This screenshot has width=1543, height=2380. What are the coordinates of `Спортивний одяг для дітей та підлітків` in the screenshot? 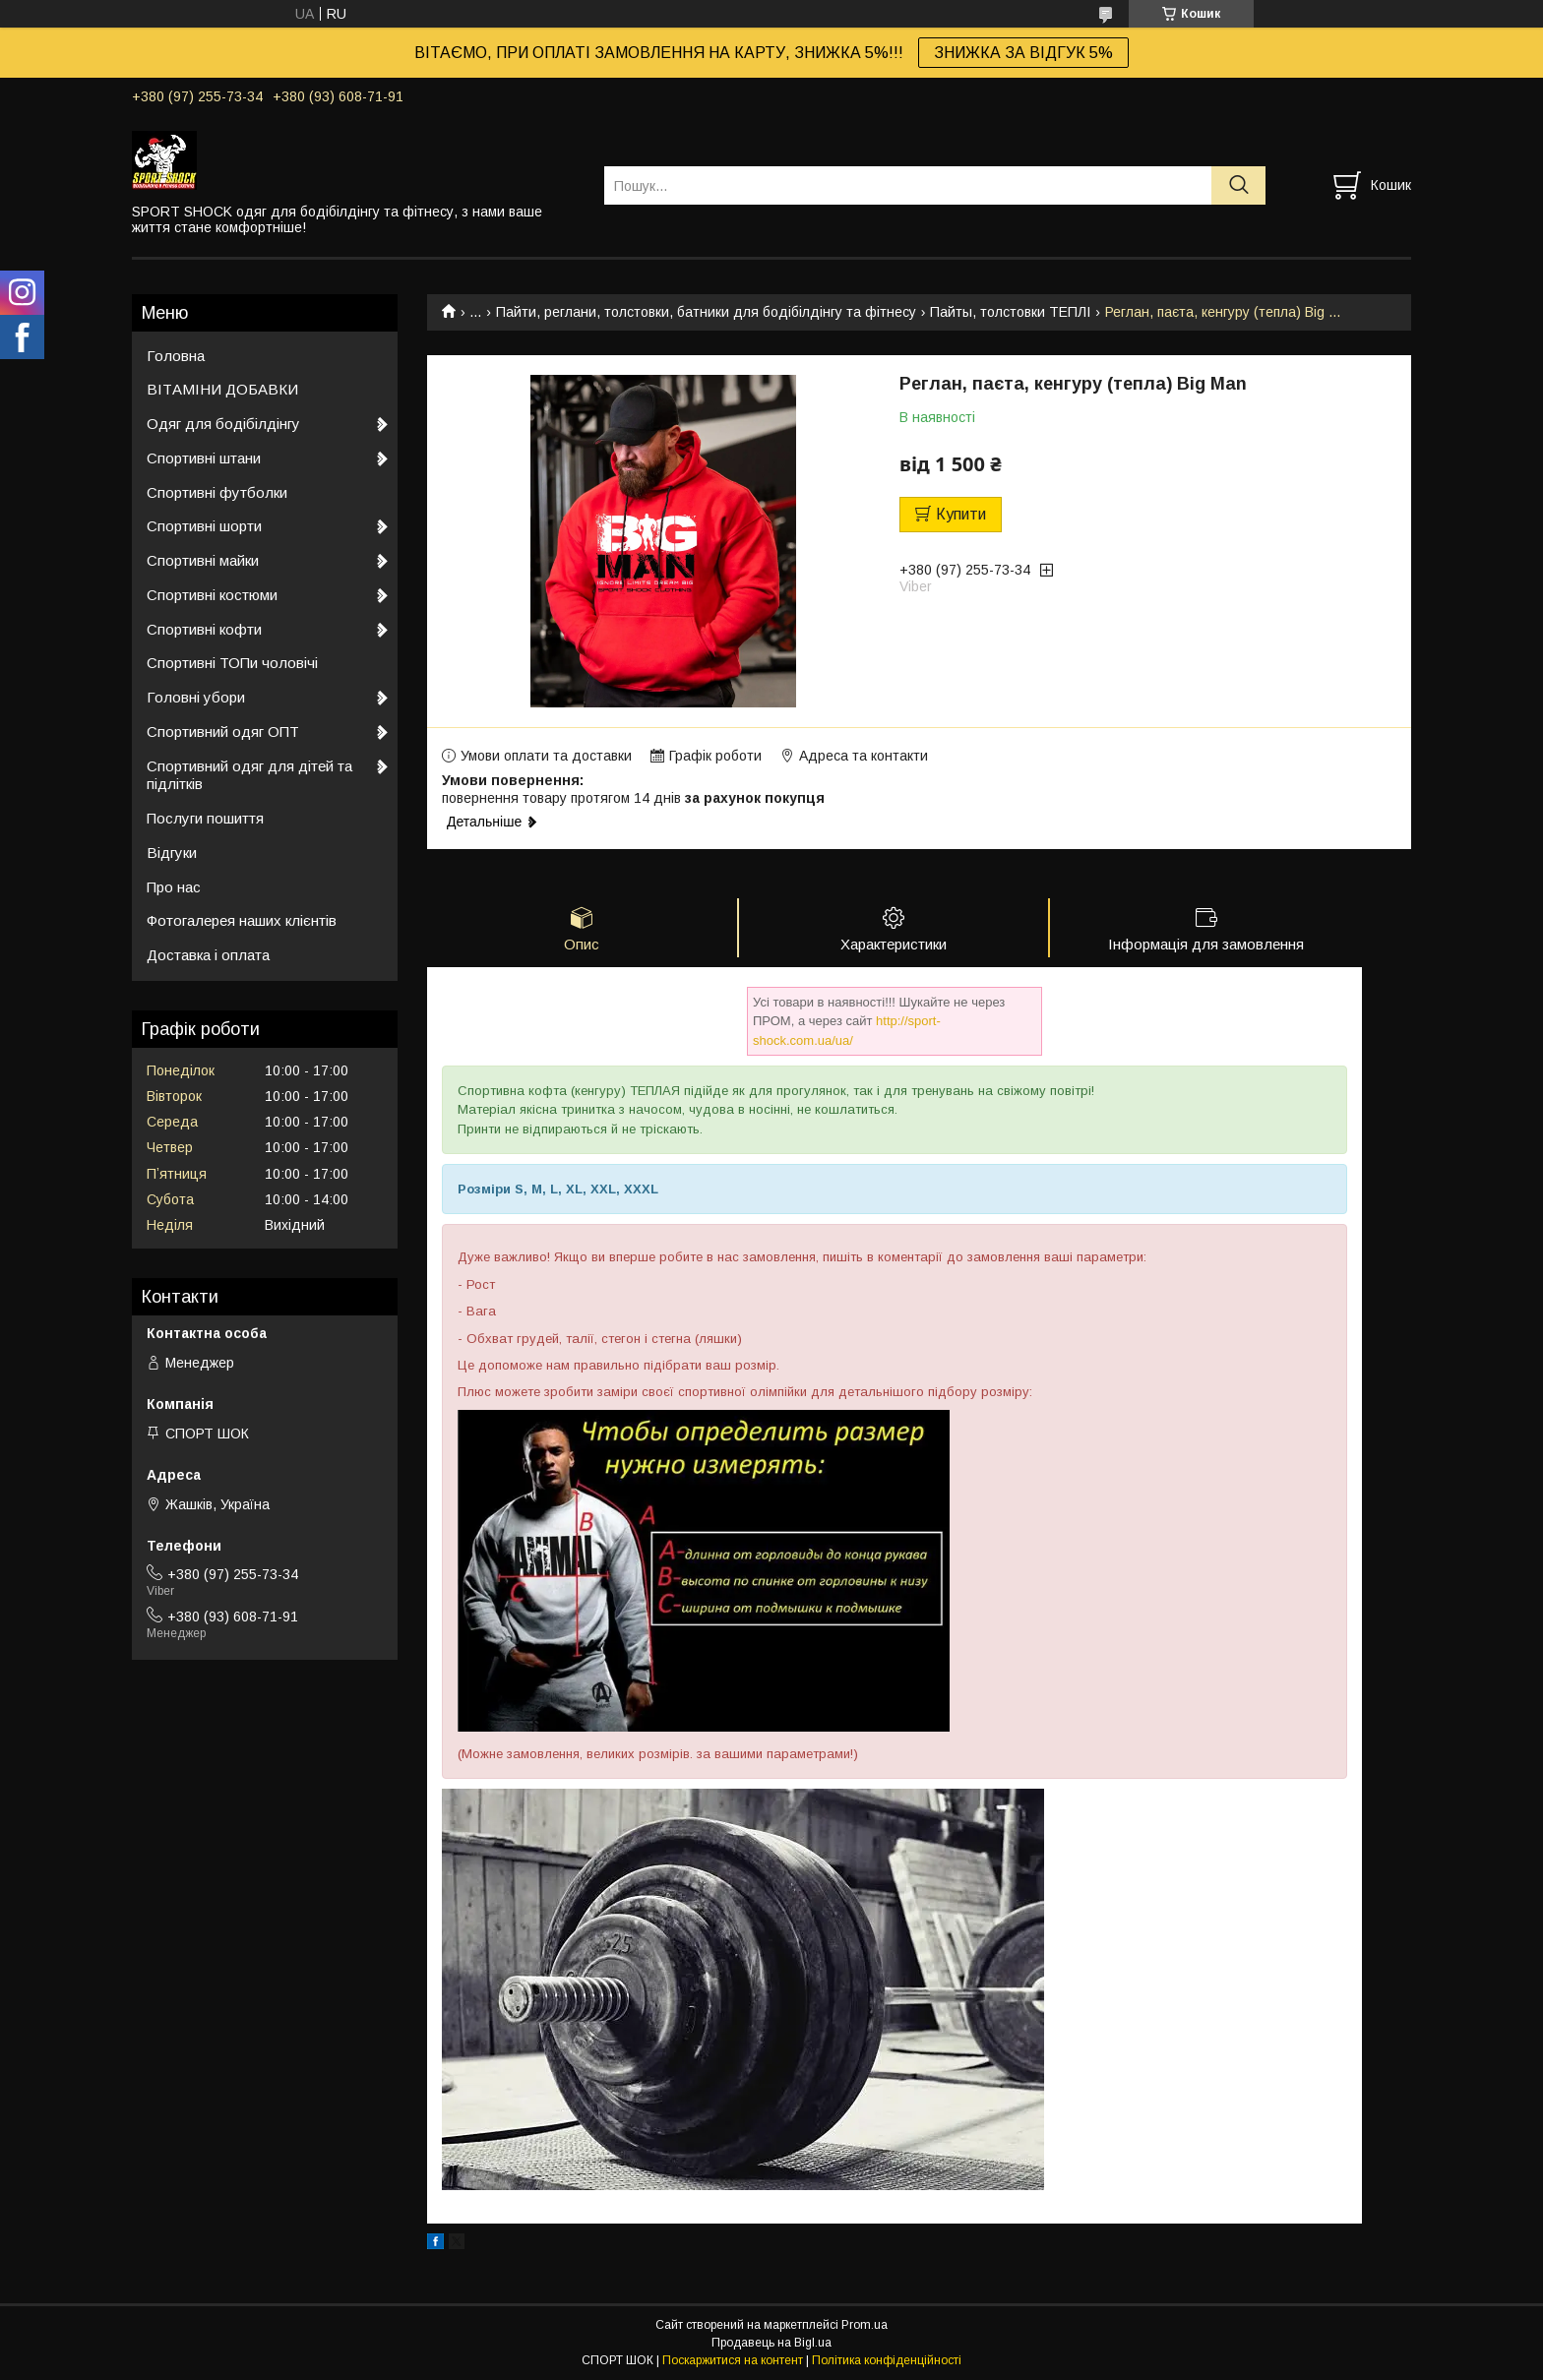 It's located at (249, 775).